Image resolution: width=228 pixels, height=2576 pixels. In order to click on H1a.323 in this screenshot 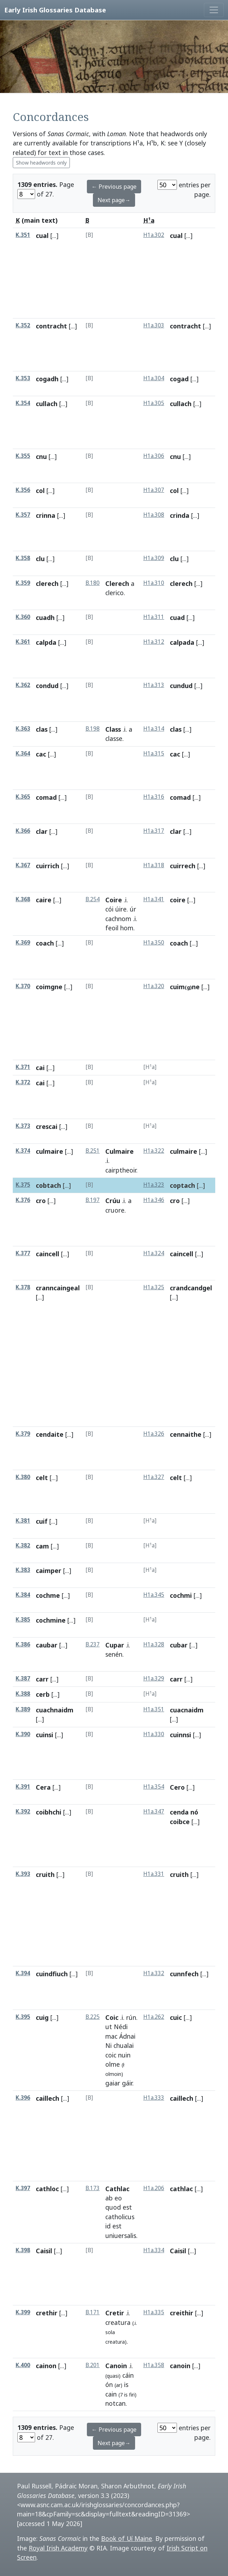, I will do `click(153, 1185)`.